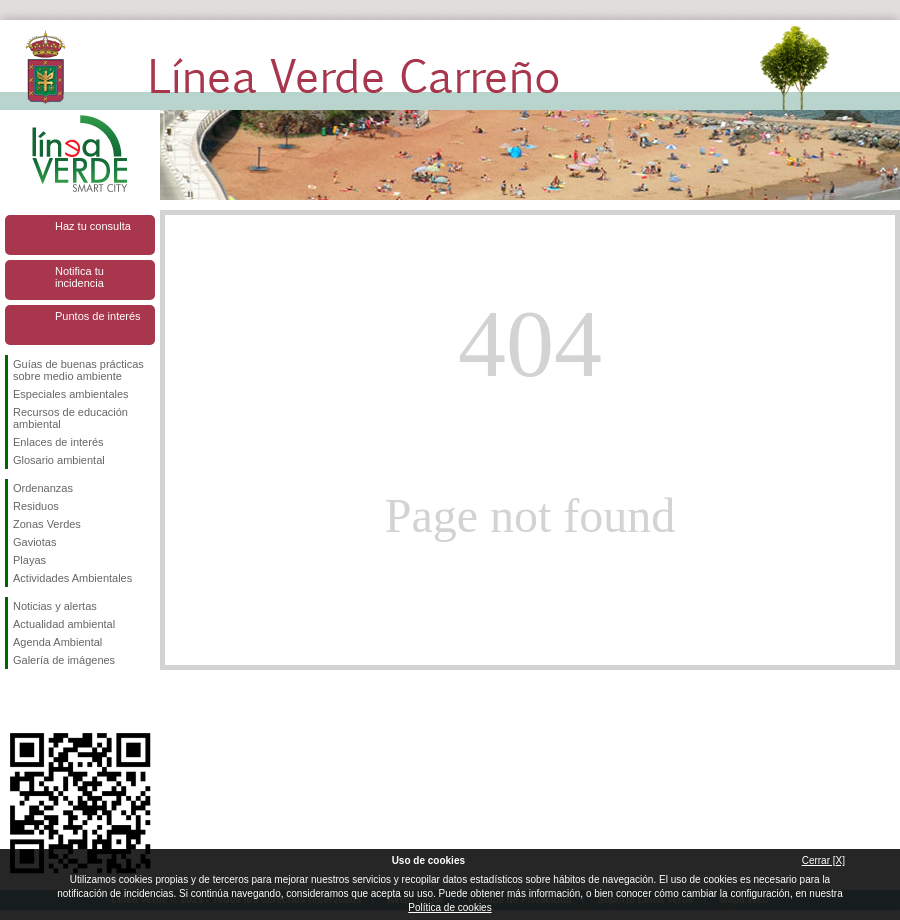 This screenshot has height=920, width=900. What do you see at coordinates (17, 701) in the screenshot?
I see `Síguenos en Facebook` at bounding box center [17, 701].